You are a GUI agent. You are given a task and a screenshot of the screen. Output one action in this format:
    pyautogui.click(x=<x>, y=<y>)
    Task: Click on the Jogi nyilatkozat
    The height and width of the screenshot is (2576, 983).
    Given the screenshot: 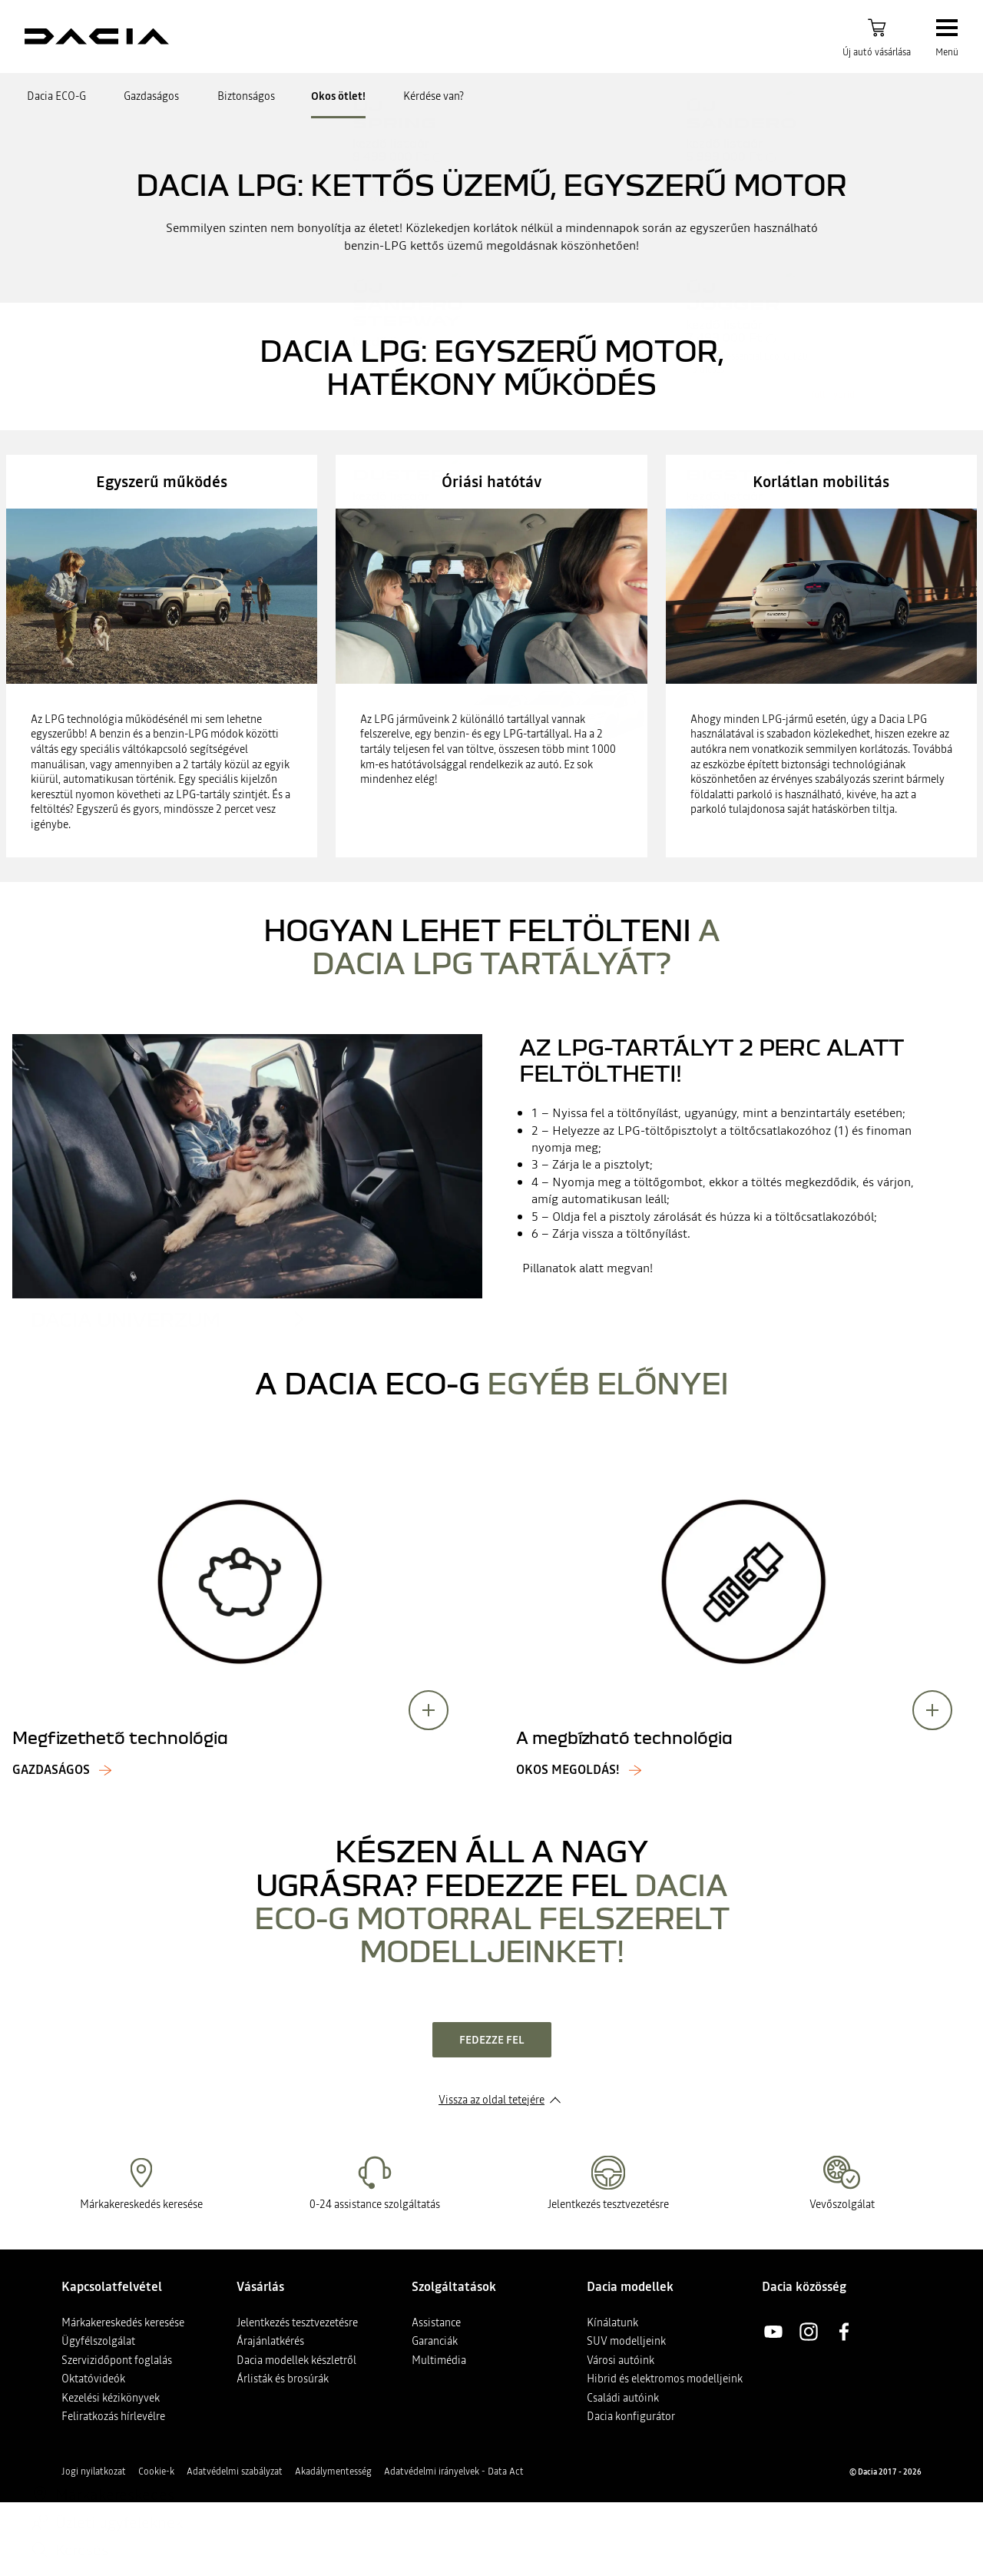 What is the action you would take?
    pyautogui.click(x=93, y=2471)
    